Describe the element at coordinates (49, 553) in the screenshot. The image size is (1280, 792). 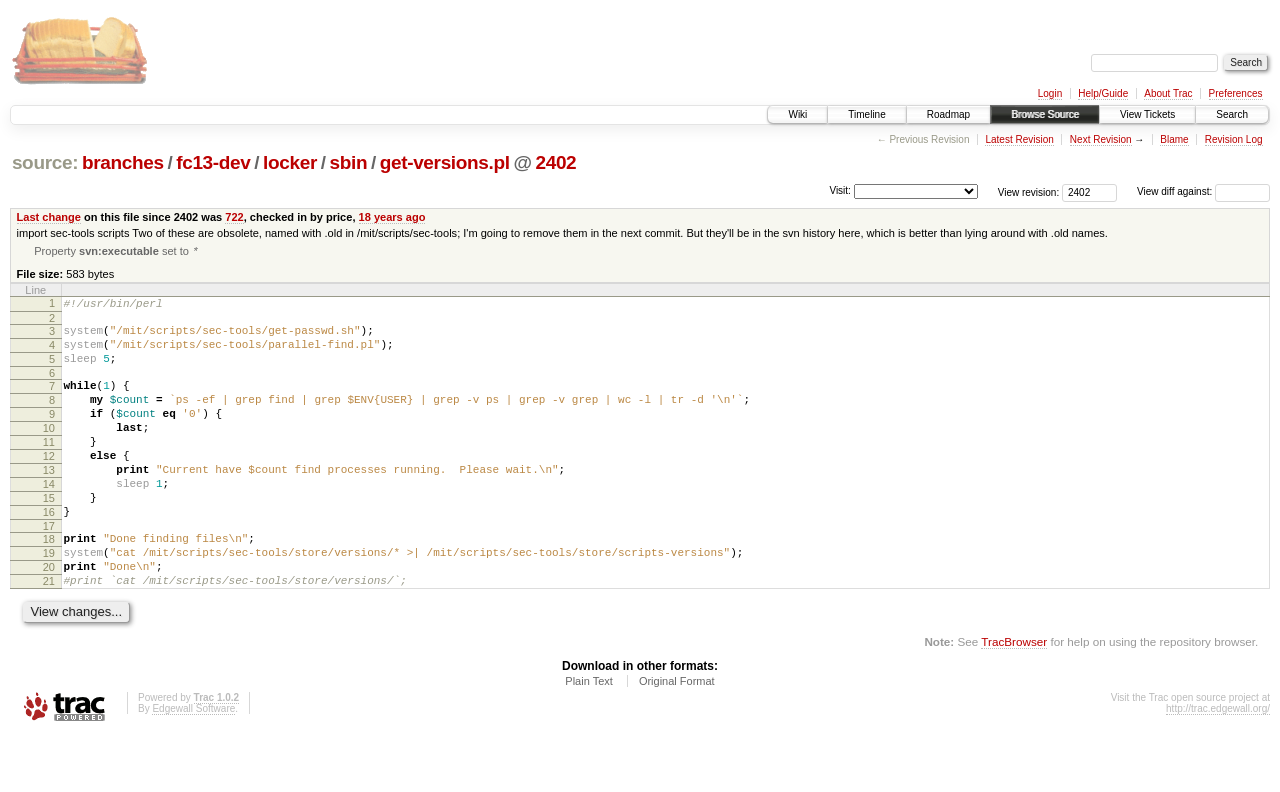
I see `16` at that location.